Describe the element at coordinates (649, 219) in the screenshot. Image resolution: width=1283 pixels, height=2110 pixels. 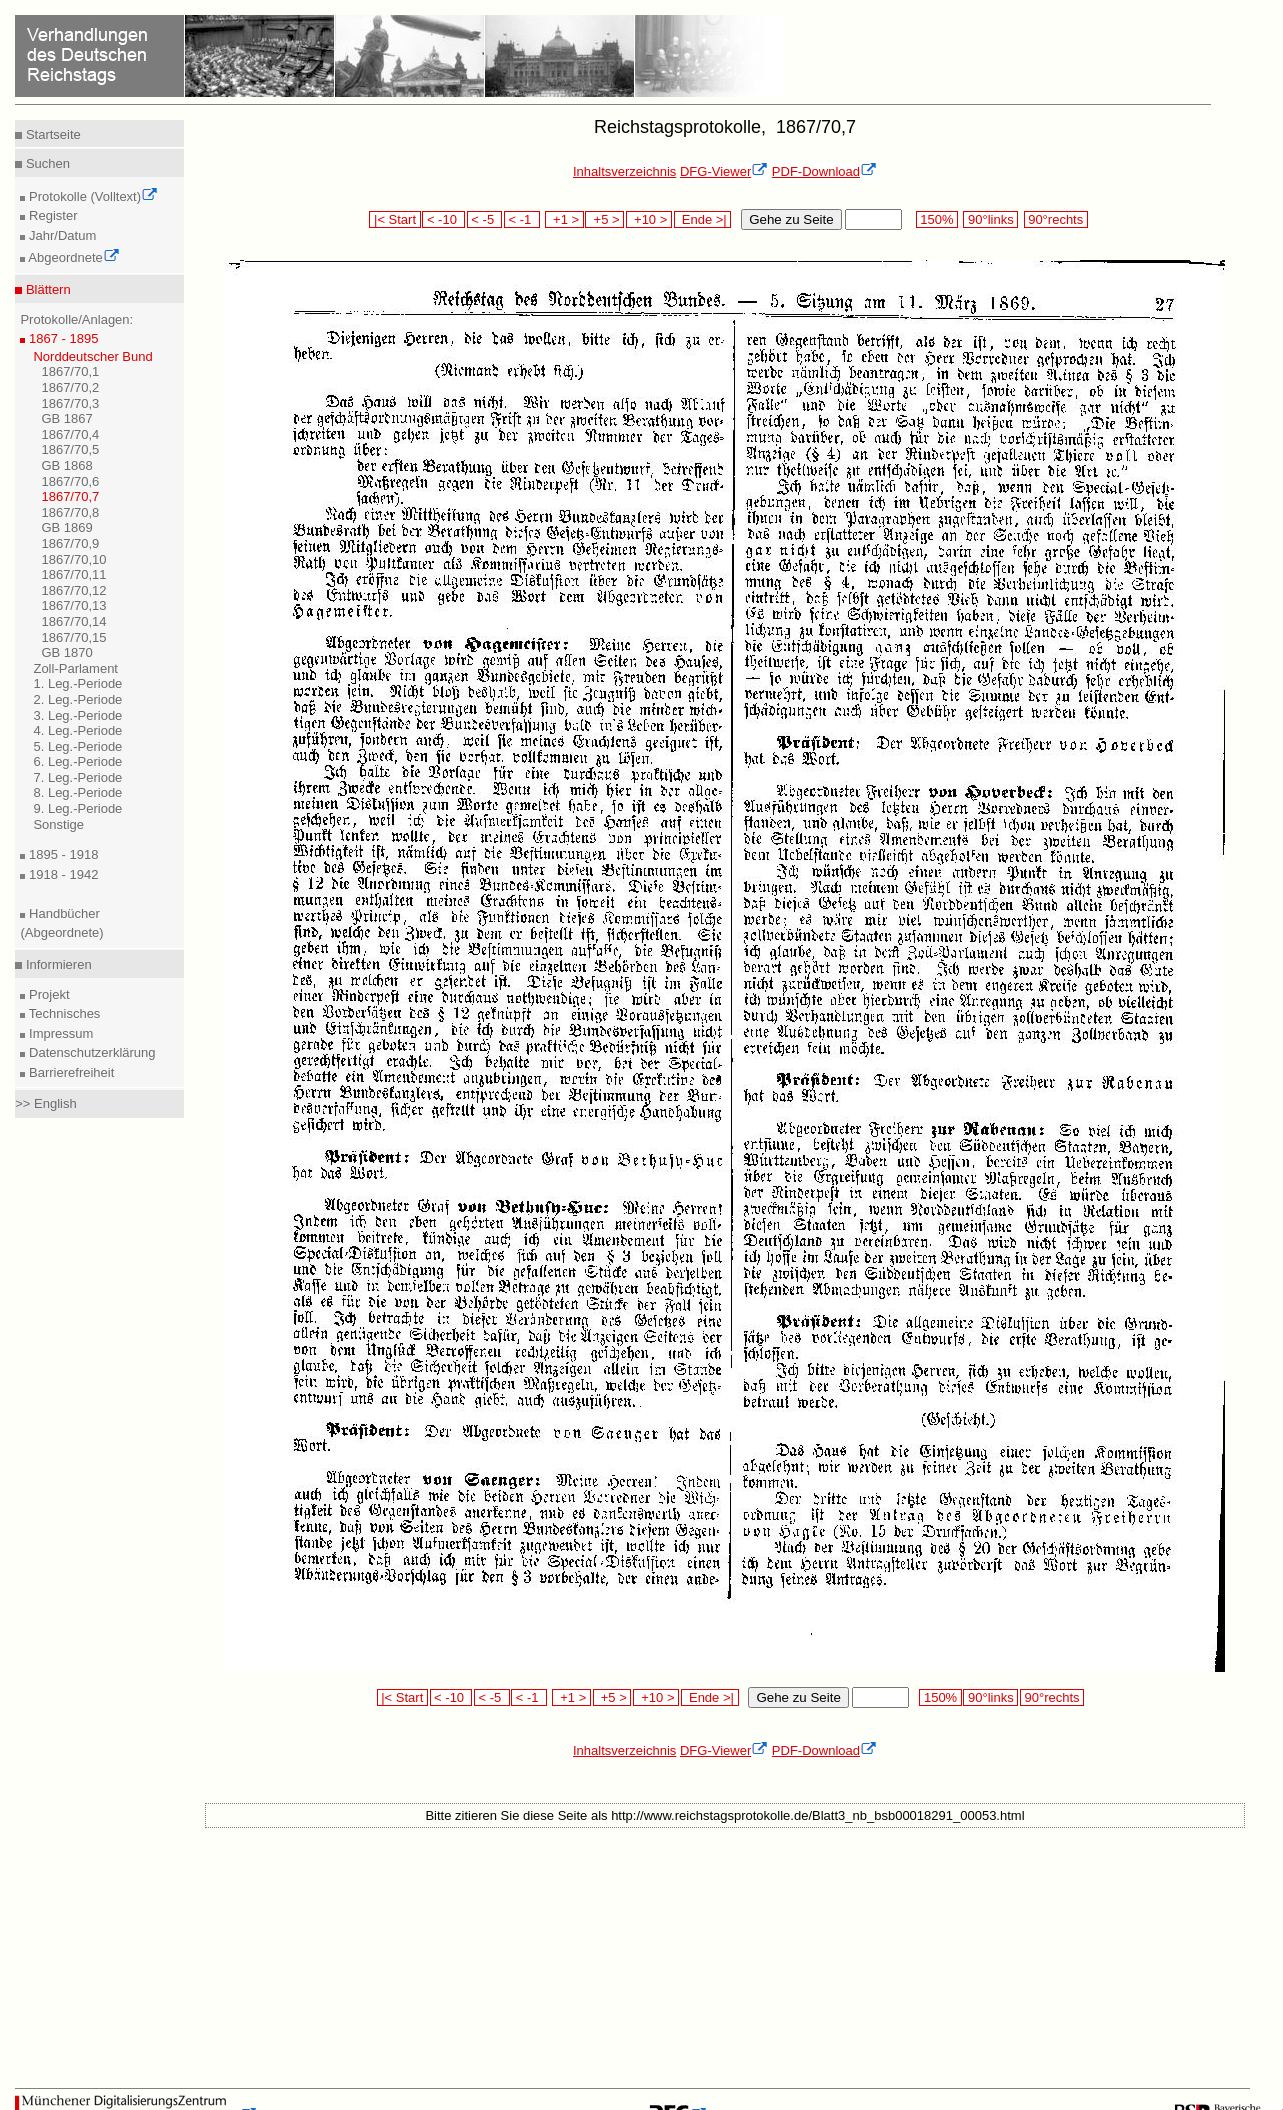
I see `+10 >` at that location.